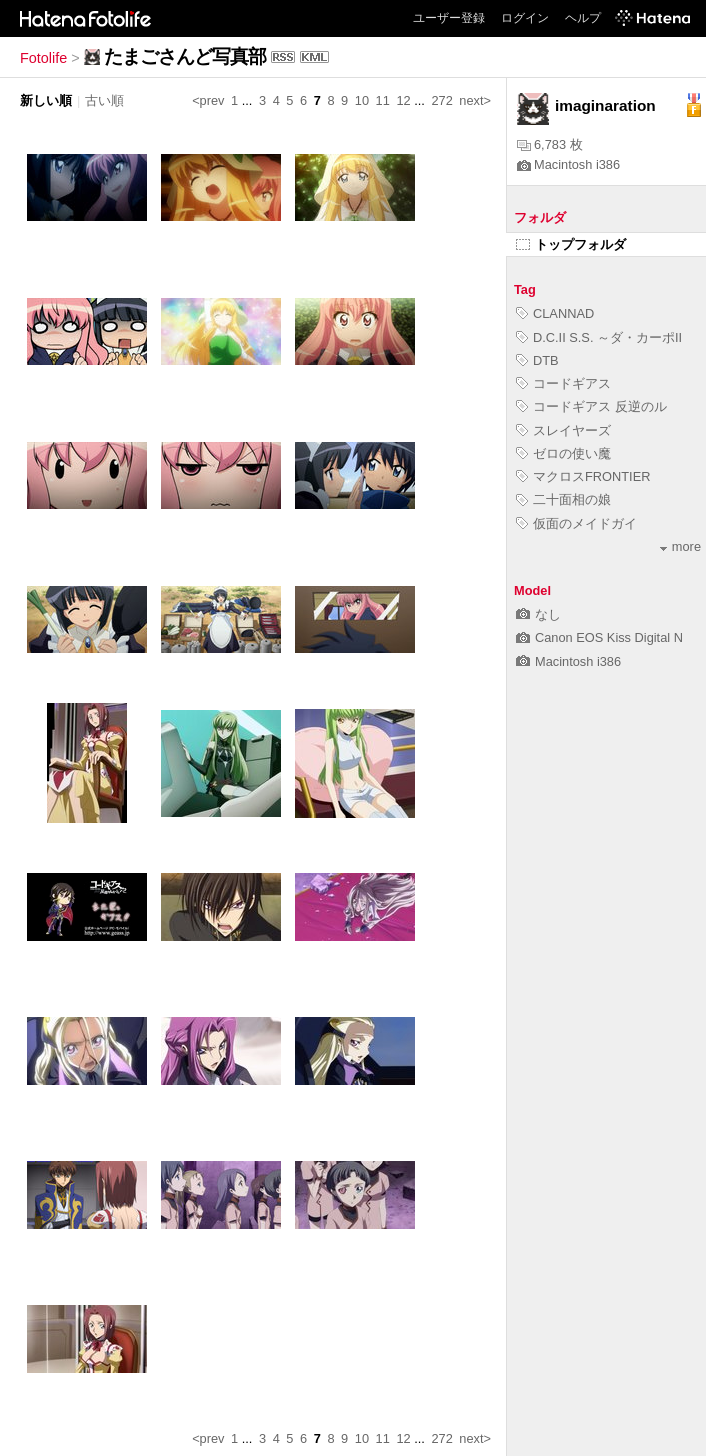 The height and width of the screenshot is (1456, 706). What do you see at coordinates (362, 100) in the screenshot?
I see `10` at bounding box center [362, 100].